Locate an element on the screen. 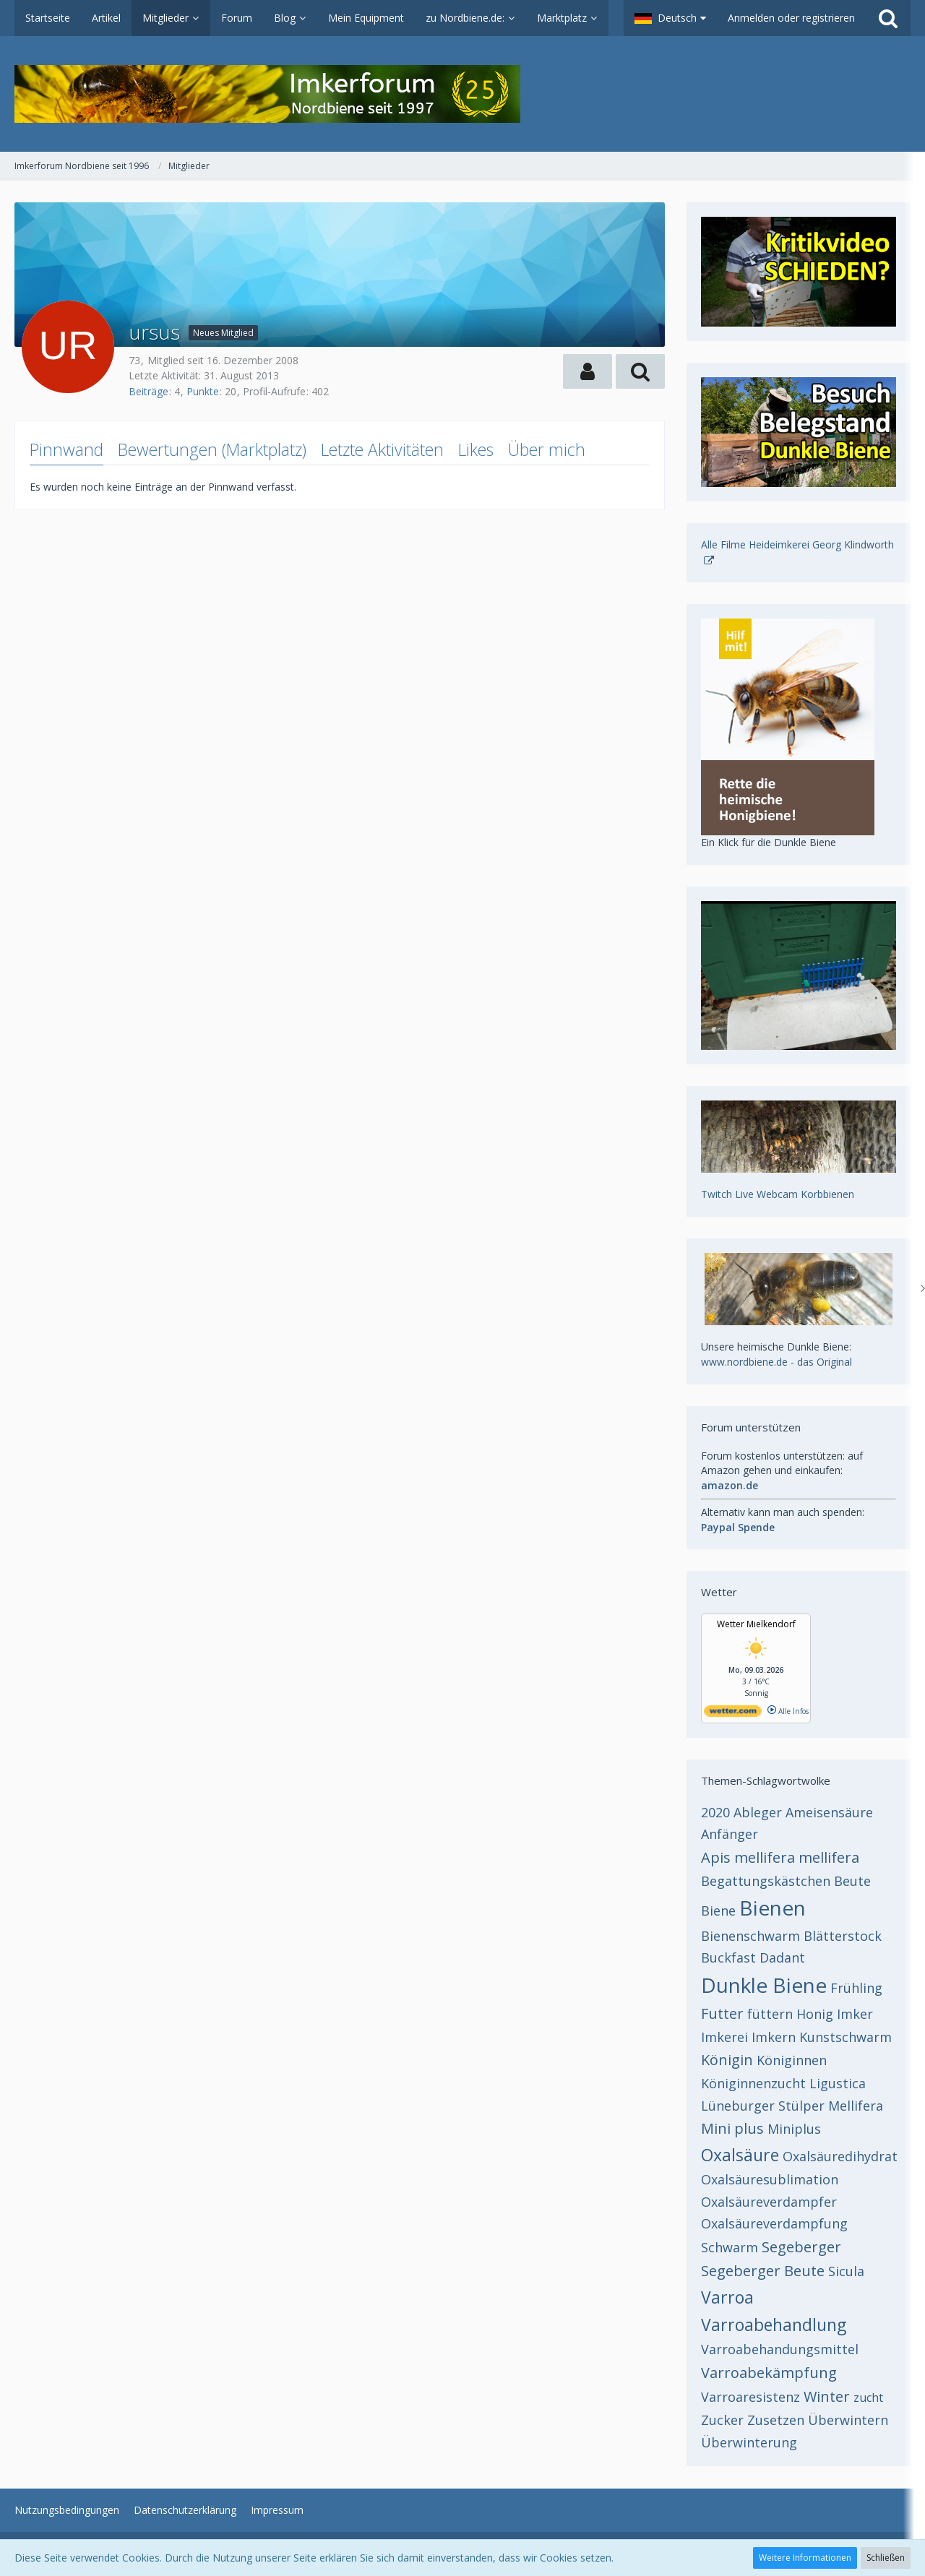  füttern is located at coordinates (770, 2014).